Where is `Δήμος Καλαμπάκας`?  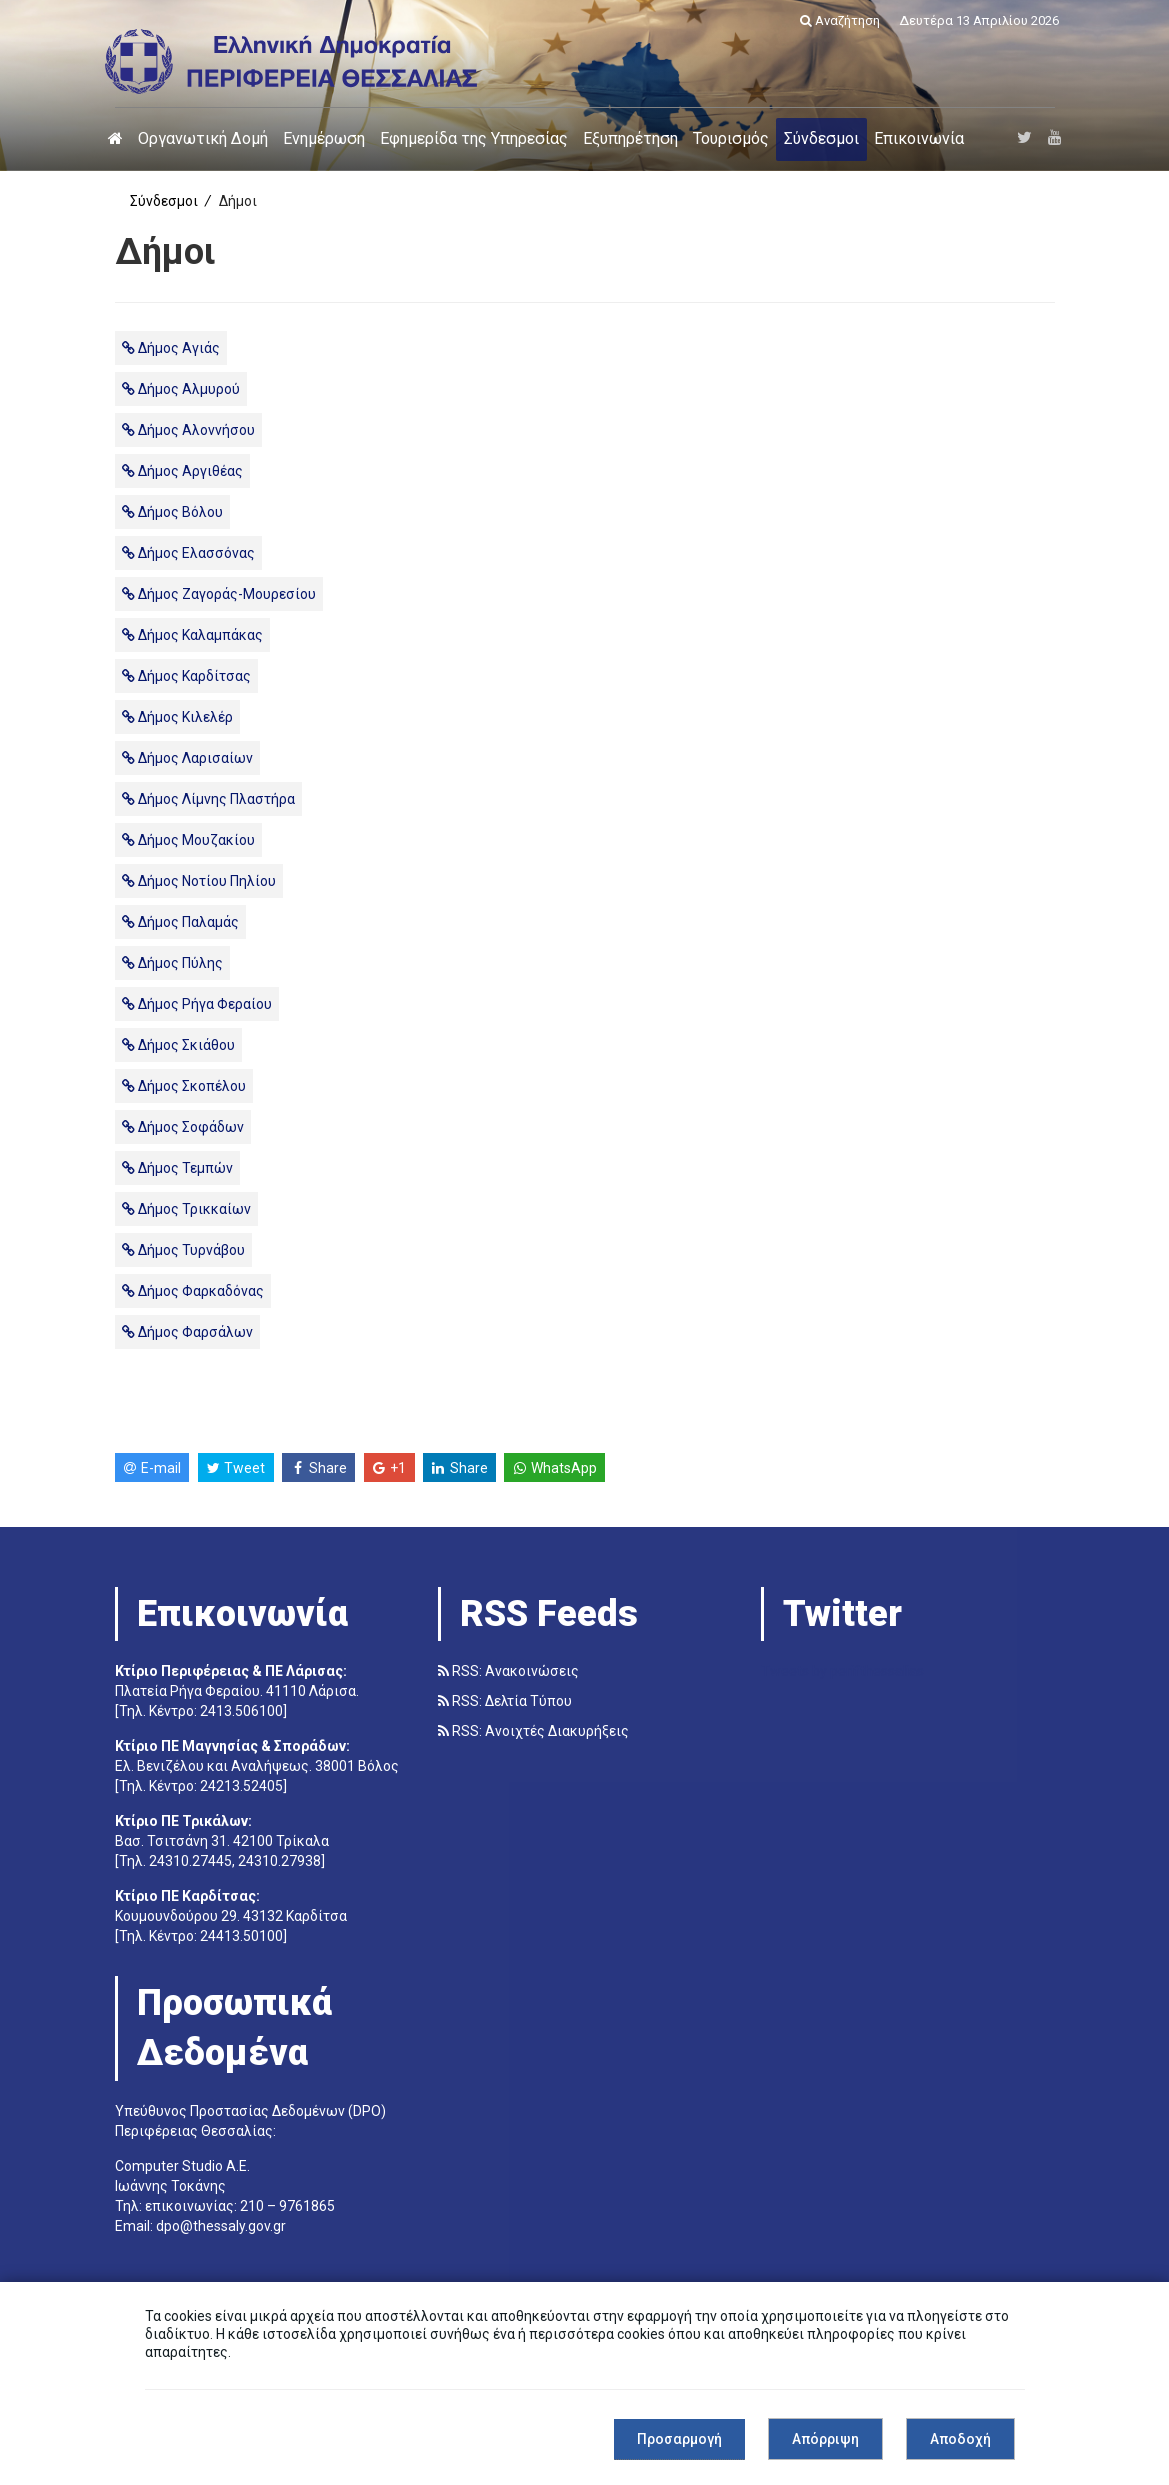 Δήμος Καλαμπάκας is located at coordinates (192, 635).